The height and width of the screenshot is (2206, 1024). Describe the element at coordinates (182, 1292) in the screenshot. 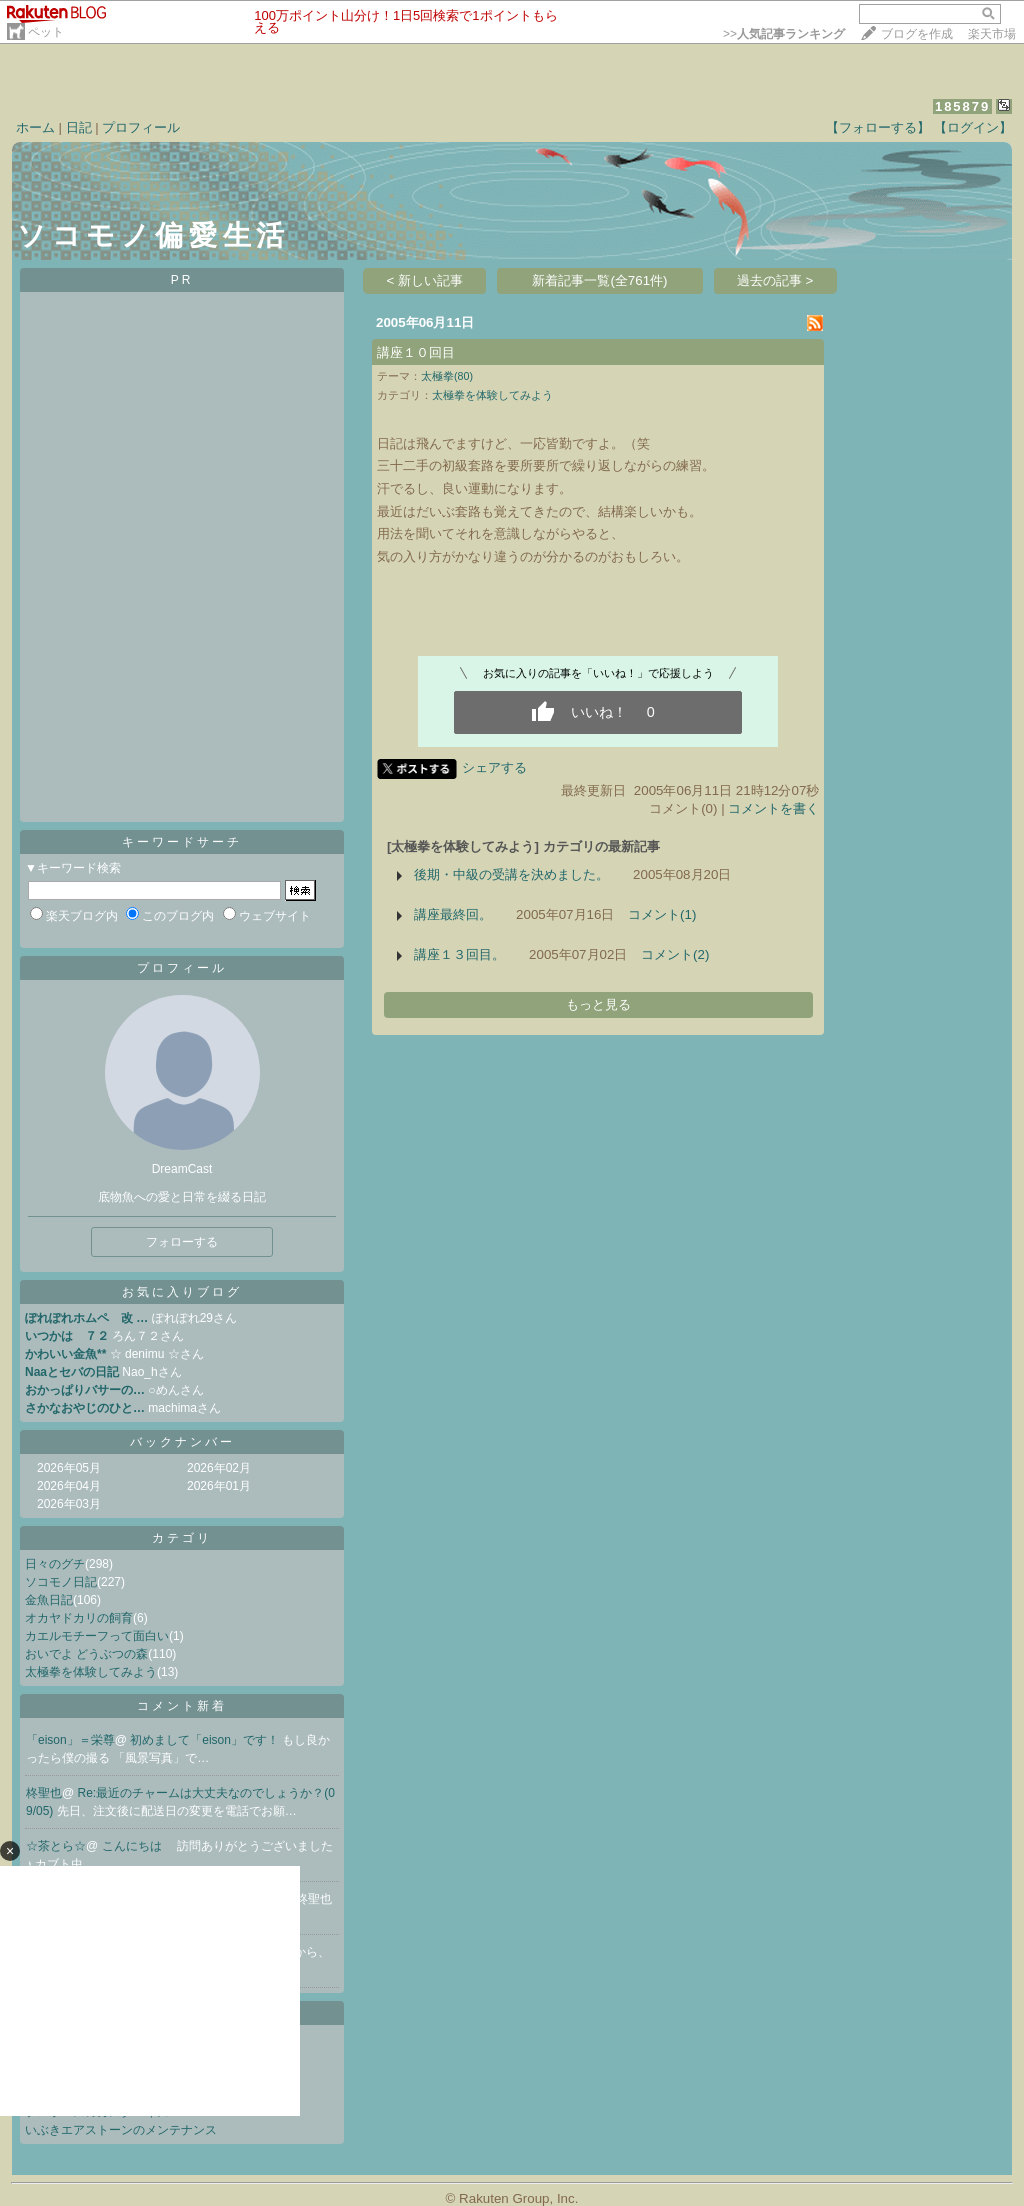

I see `お気に入りブログ` at that location.